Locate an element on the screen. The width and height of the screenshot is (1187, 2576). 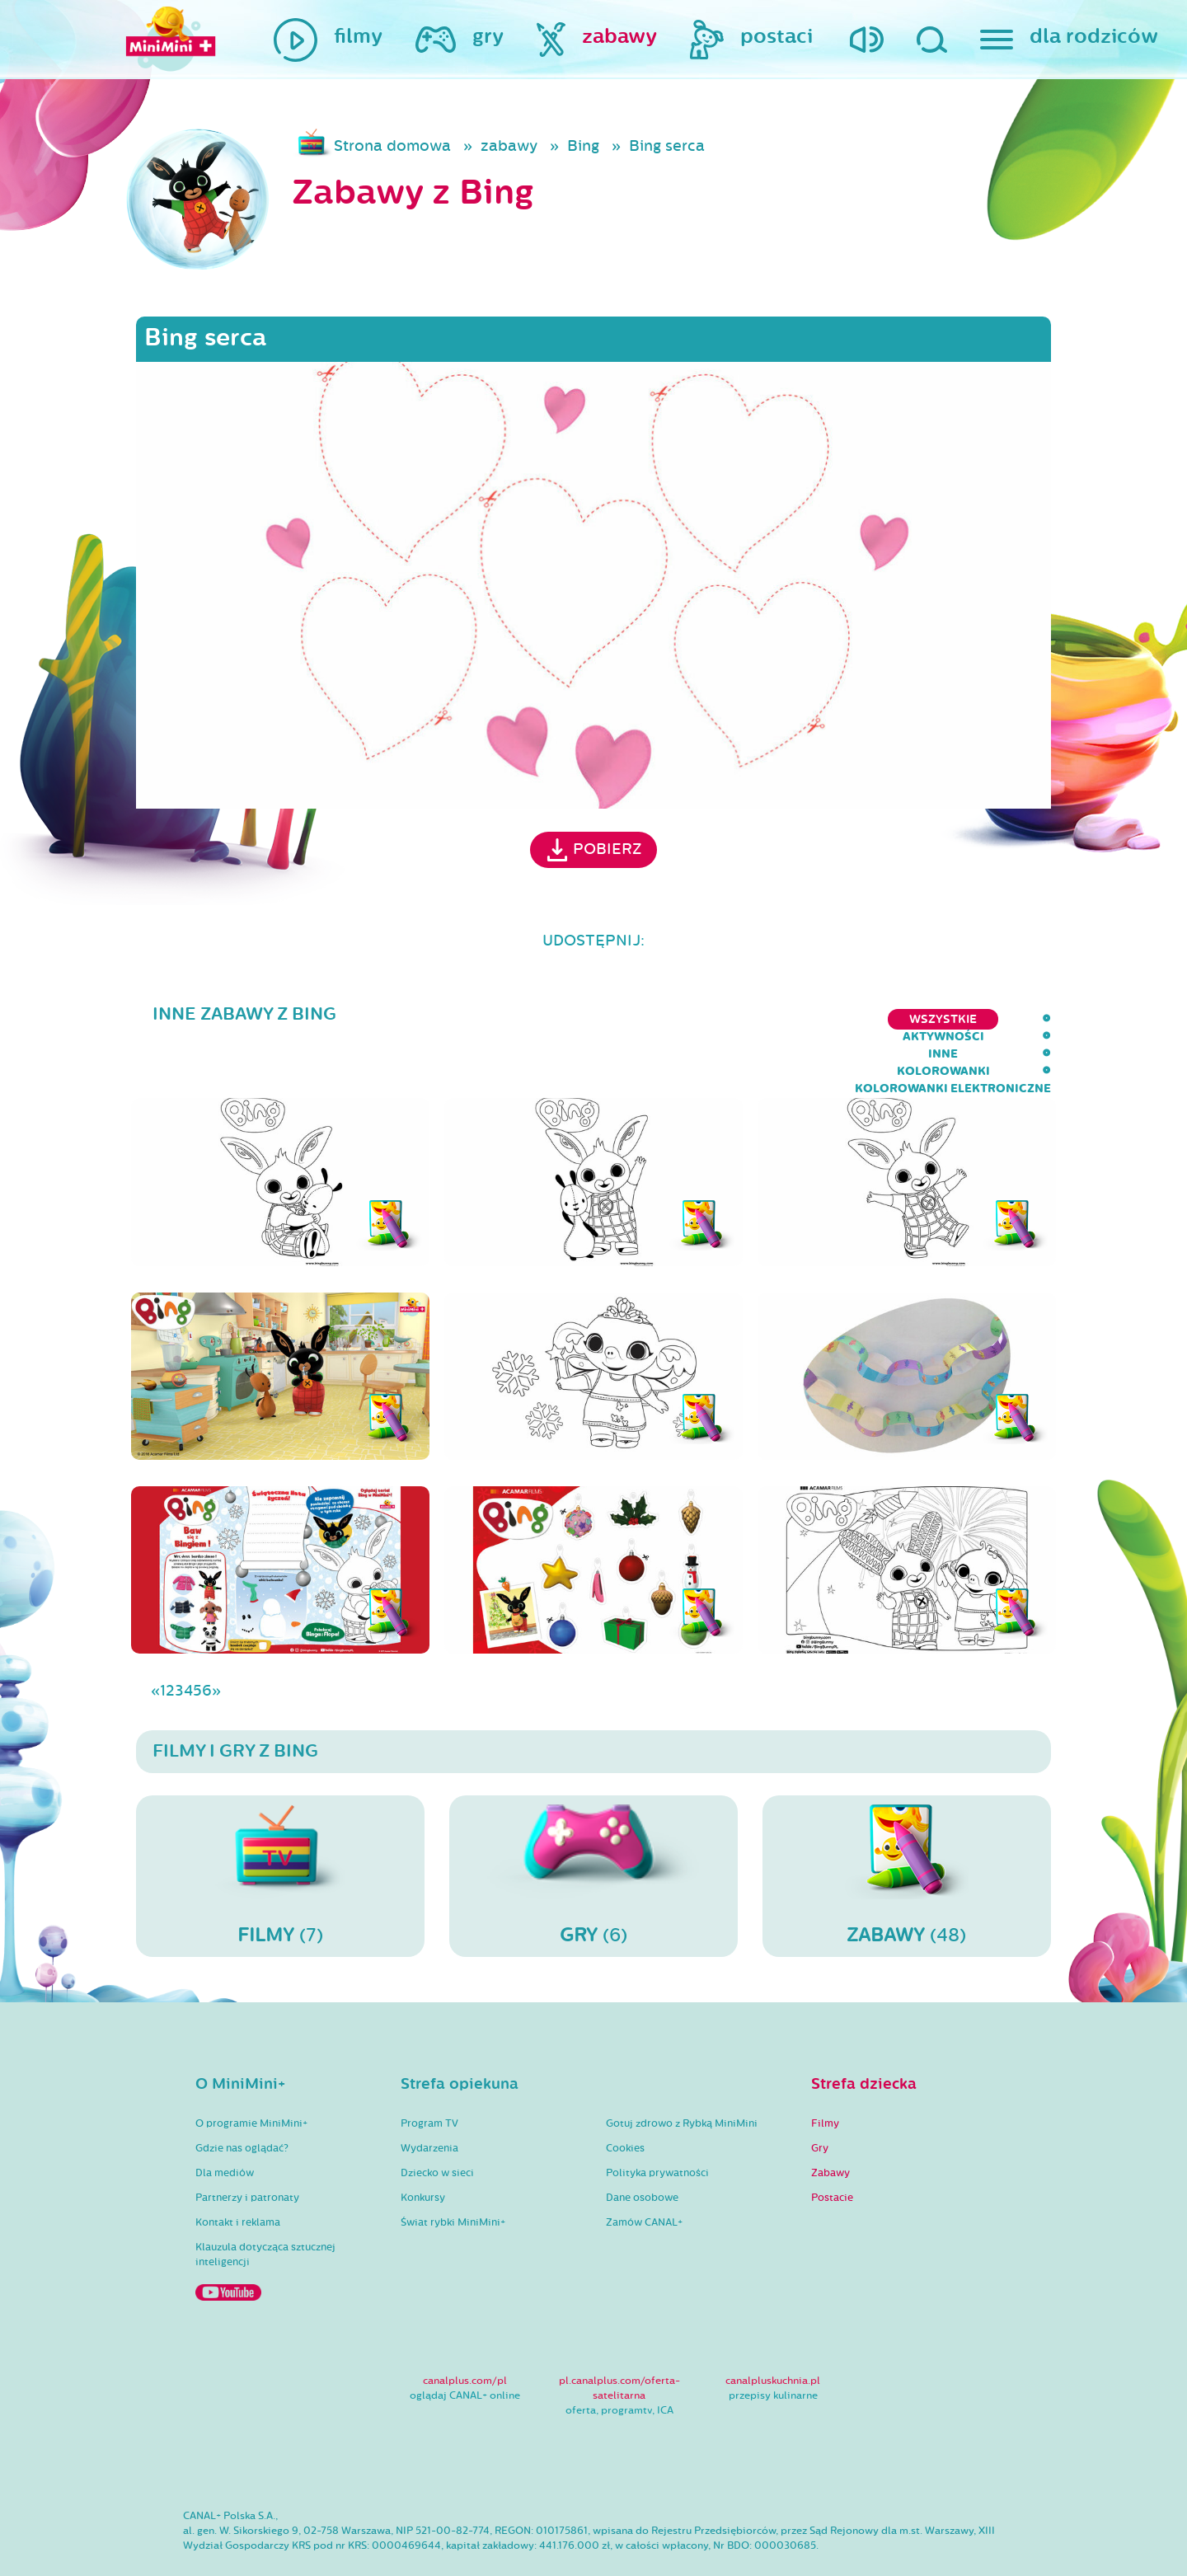
Cookies is located at coordinates (625, 2100).